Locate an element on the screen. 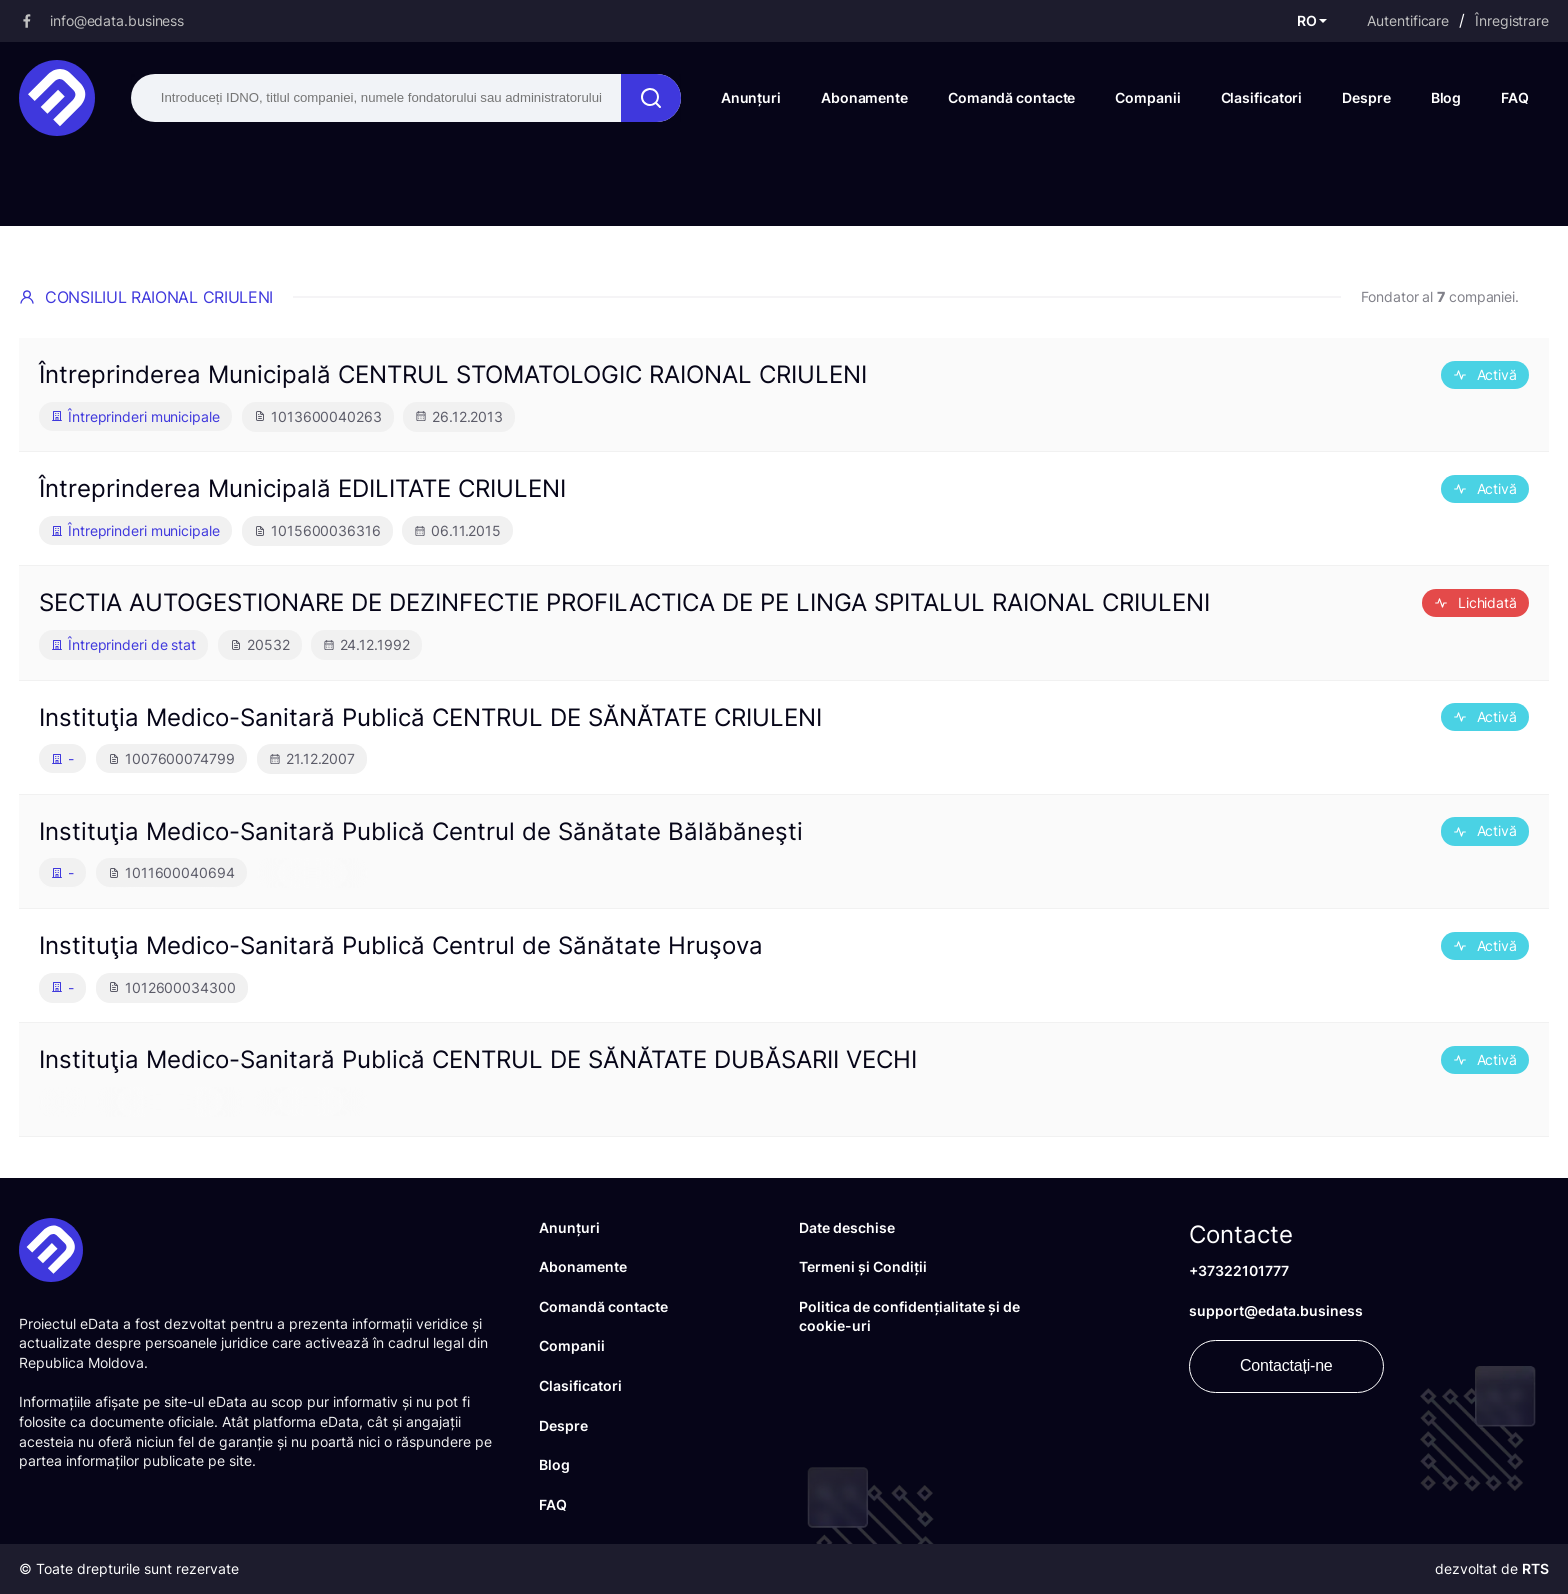 The height and width of the screenshot is (1594, 1568). Clasificatori is located at coordinates (1262, 97).